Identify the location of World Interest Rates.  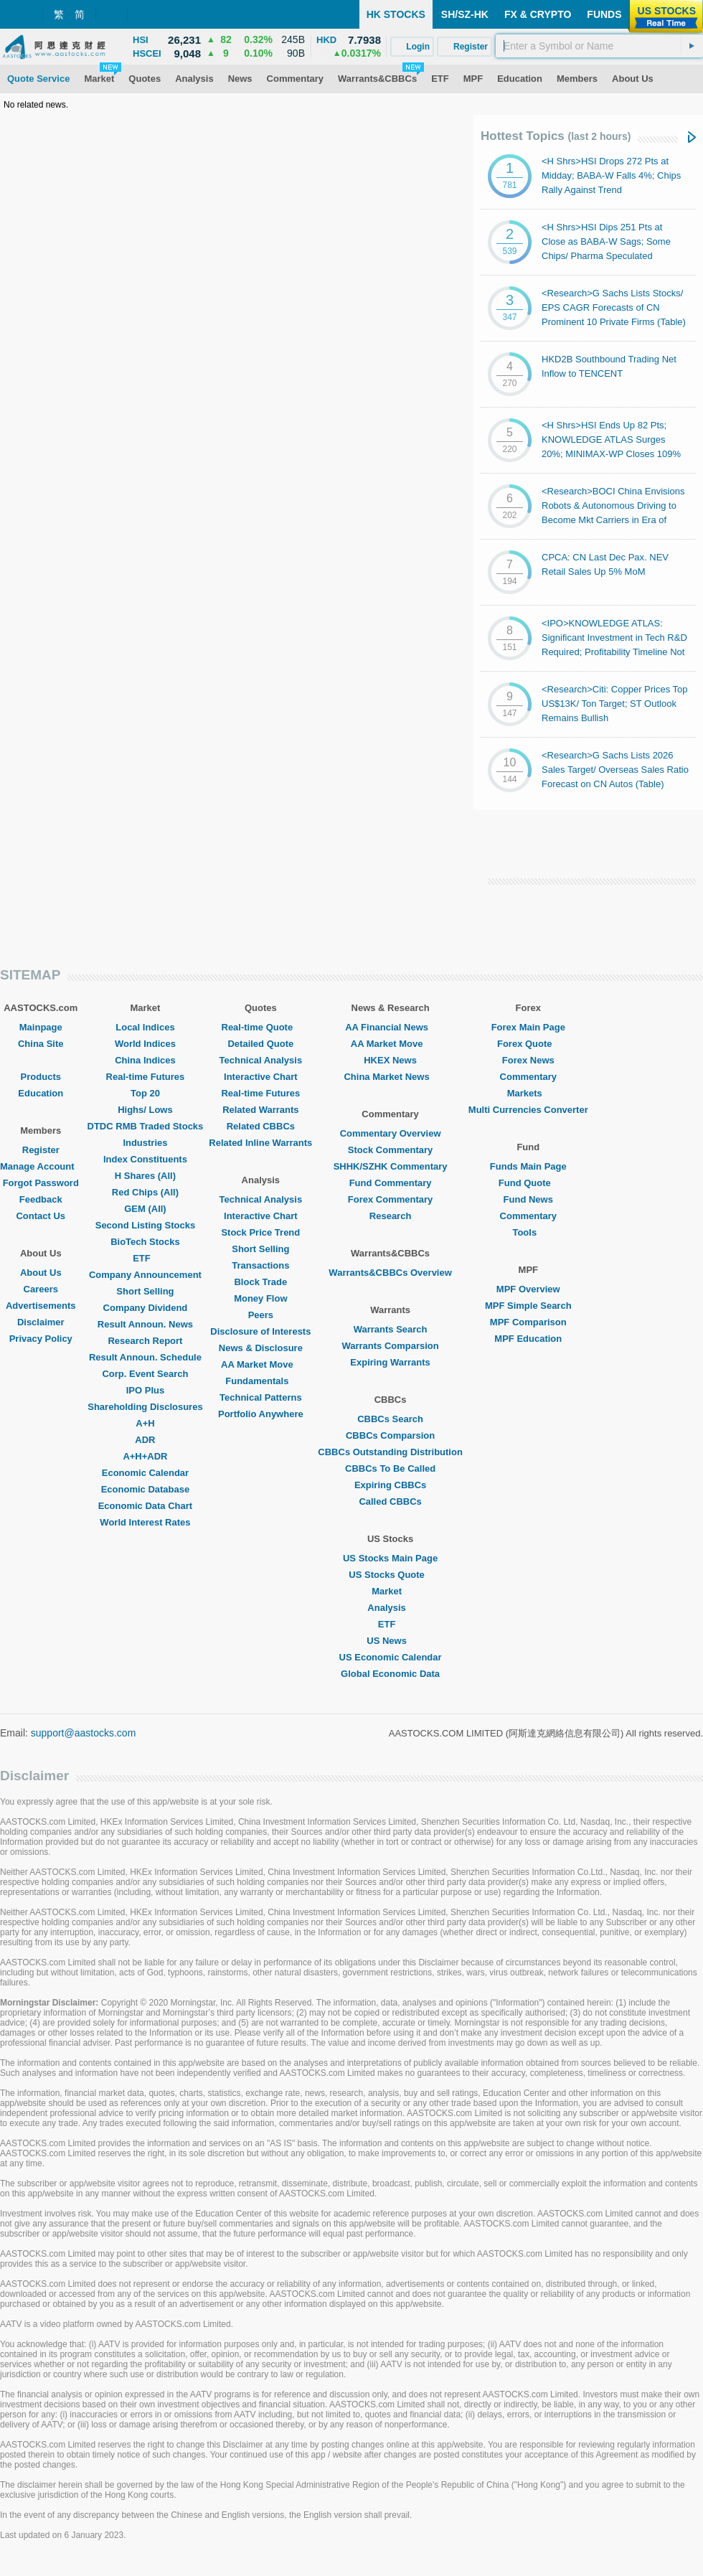
(145, 1522).